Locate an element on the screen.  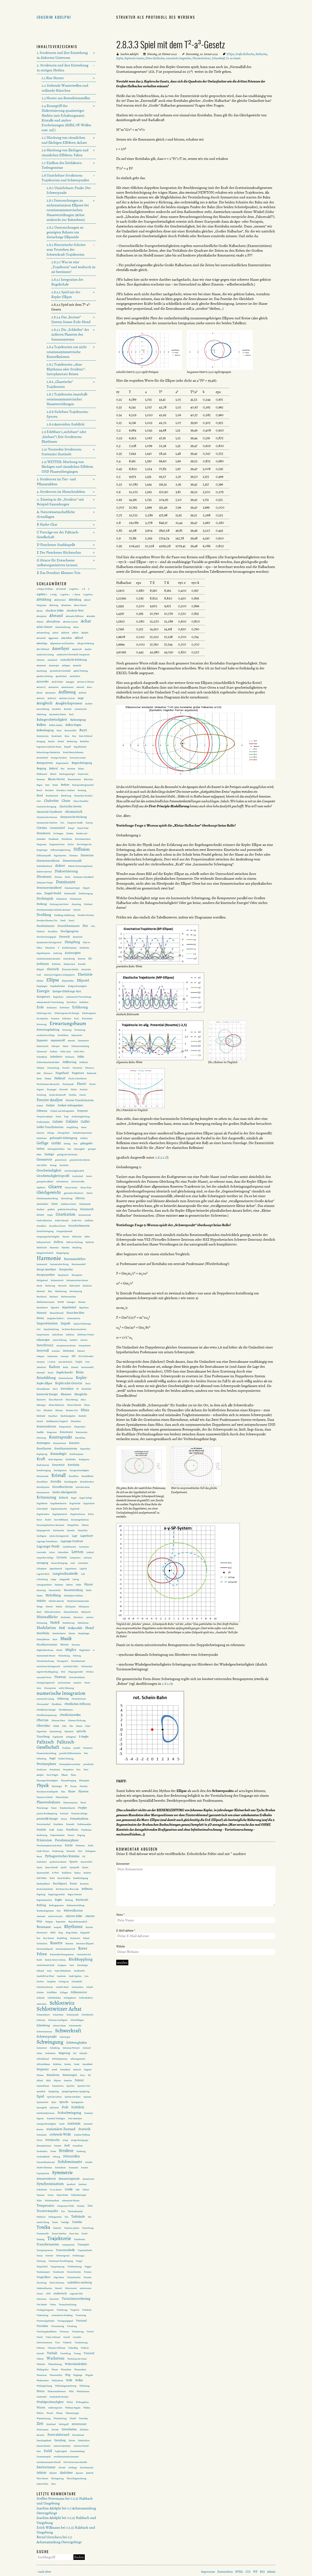
Synchronisation [Synchronisation (5 Artikel)] is located at coordinates (50, 2183).